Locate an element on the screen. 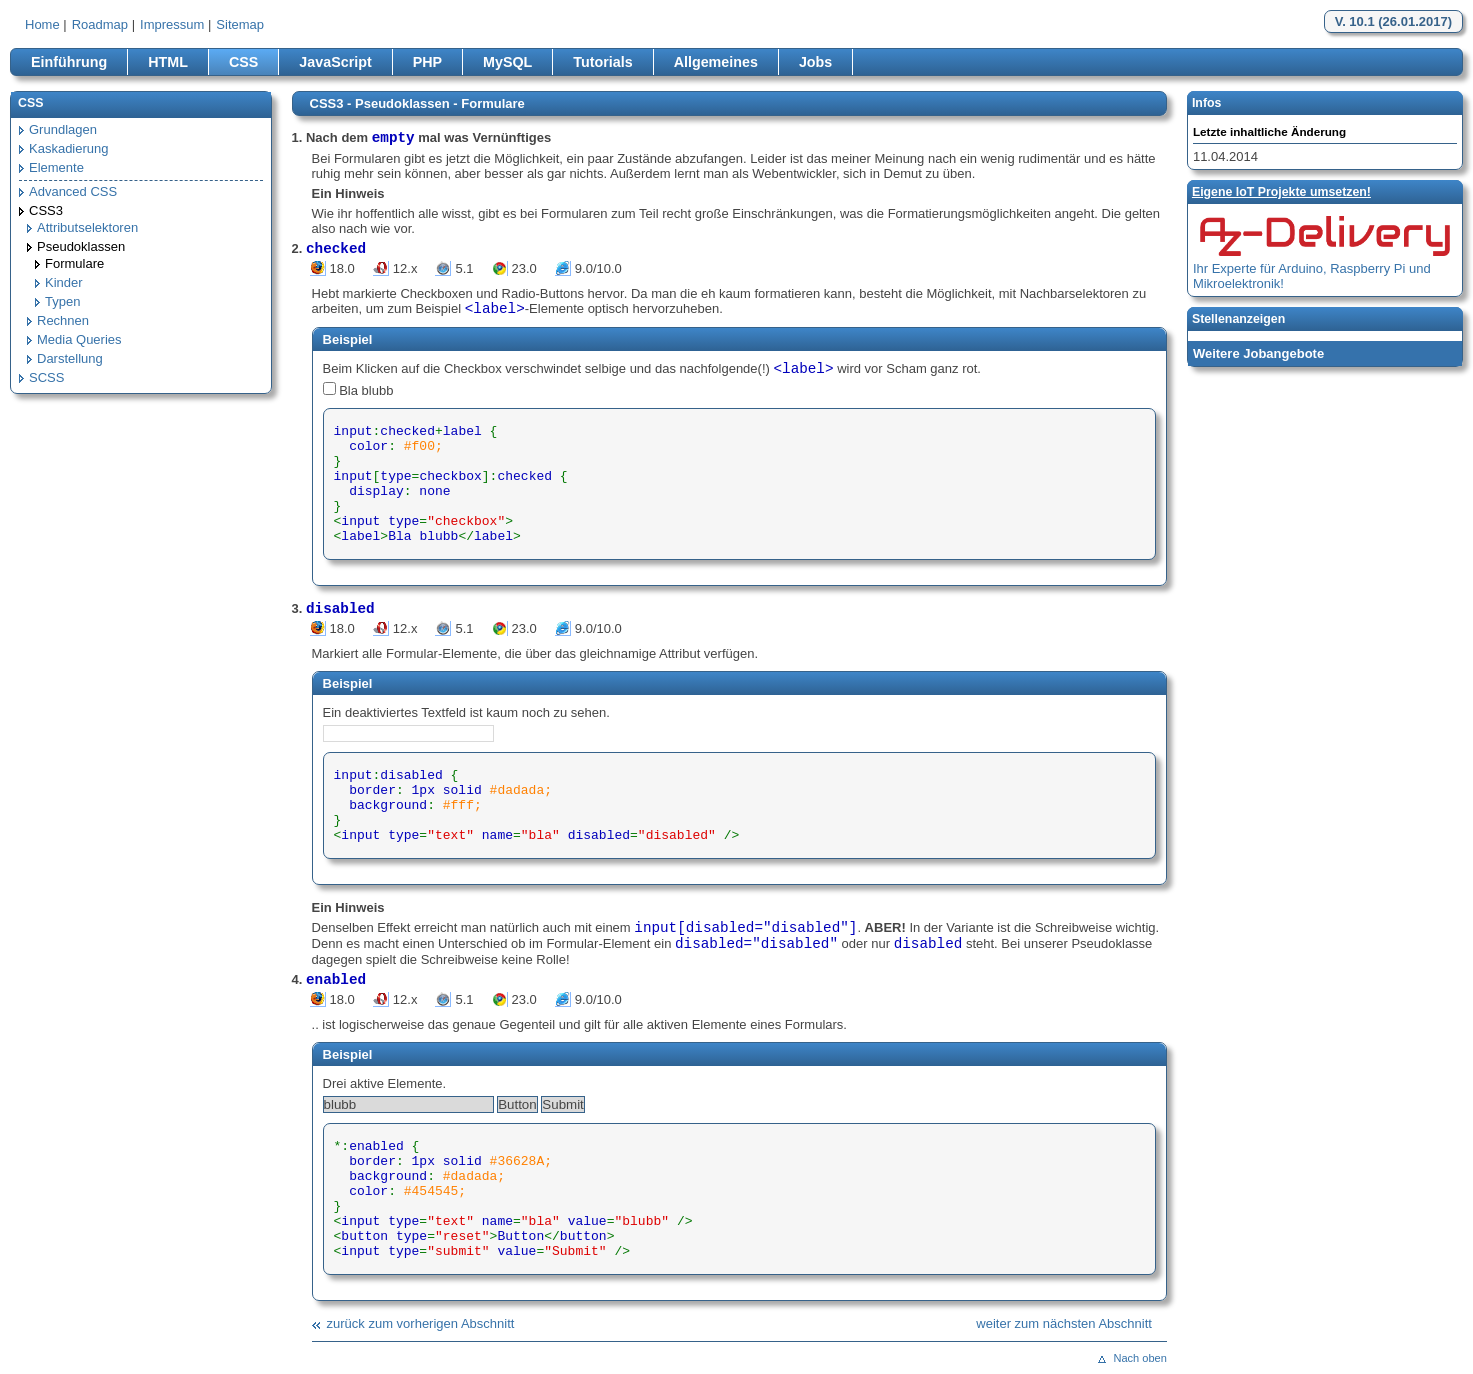  Attributselektoren is located at coordinates (87, 227).